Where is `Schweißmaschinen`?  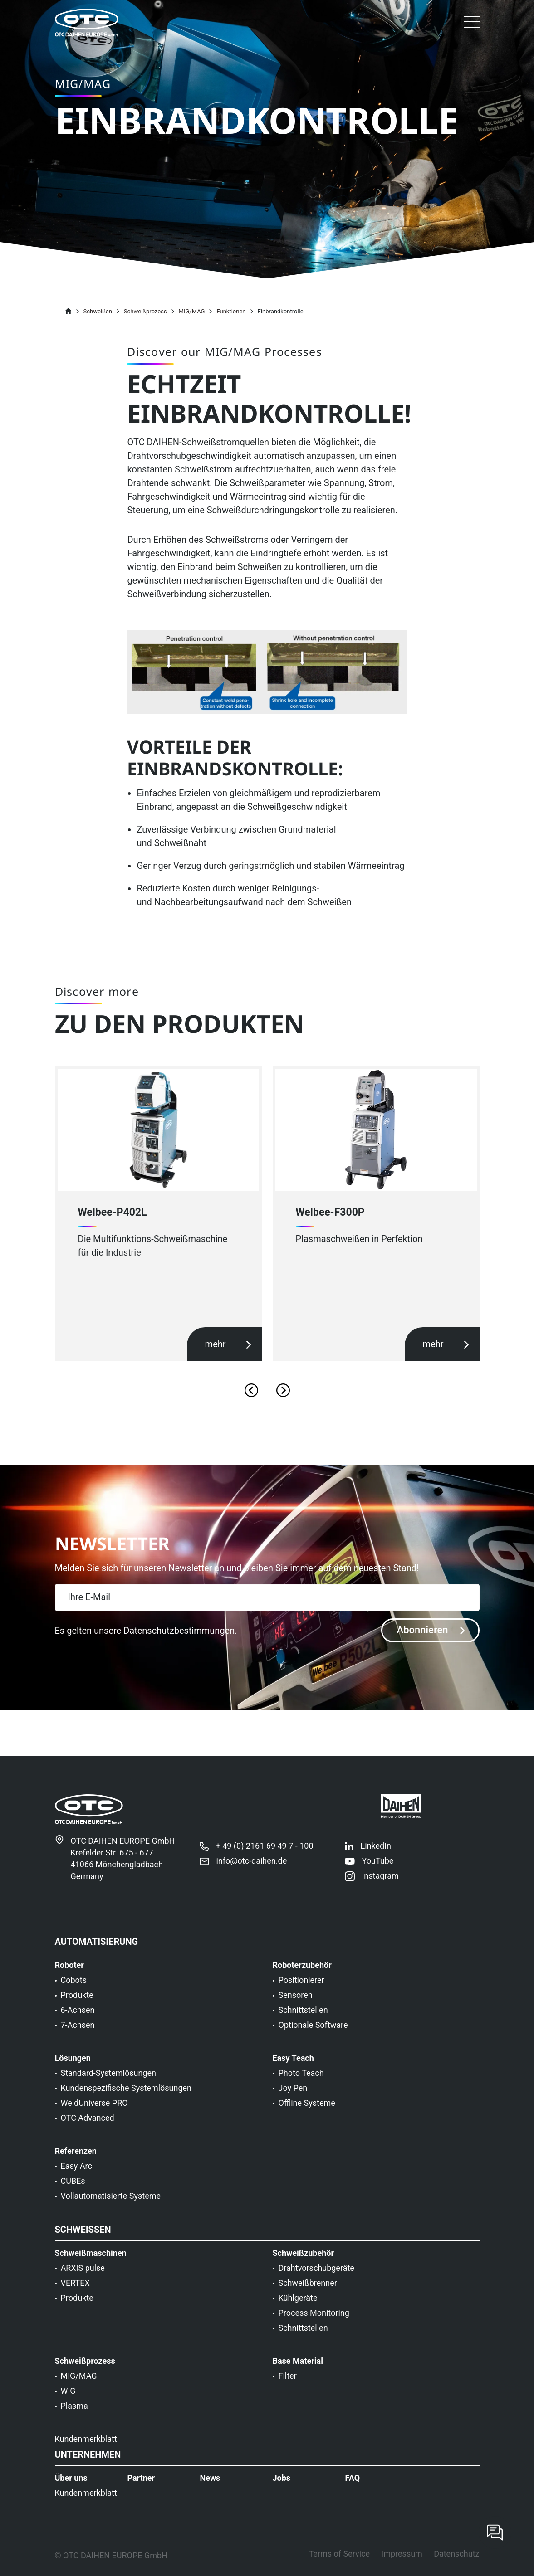
Schweißmaschinen is located at coordinates (91, 2262).